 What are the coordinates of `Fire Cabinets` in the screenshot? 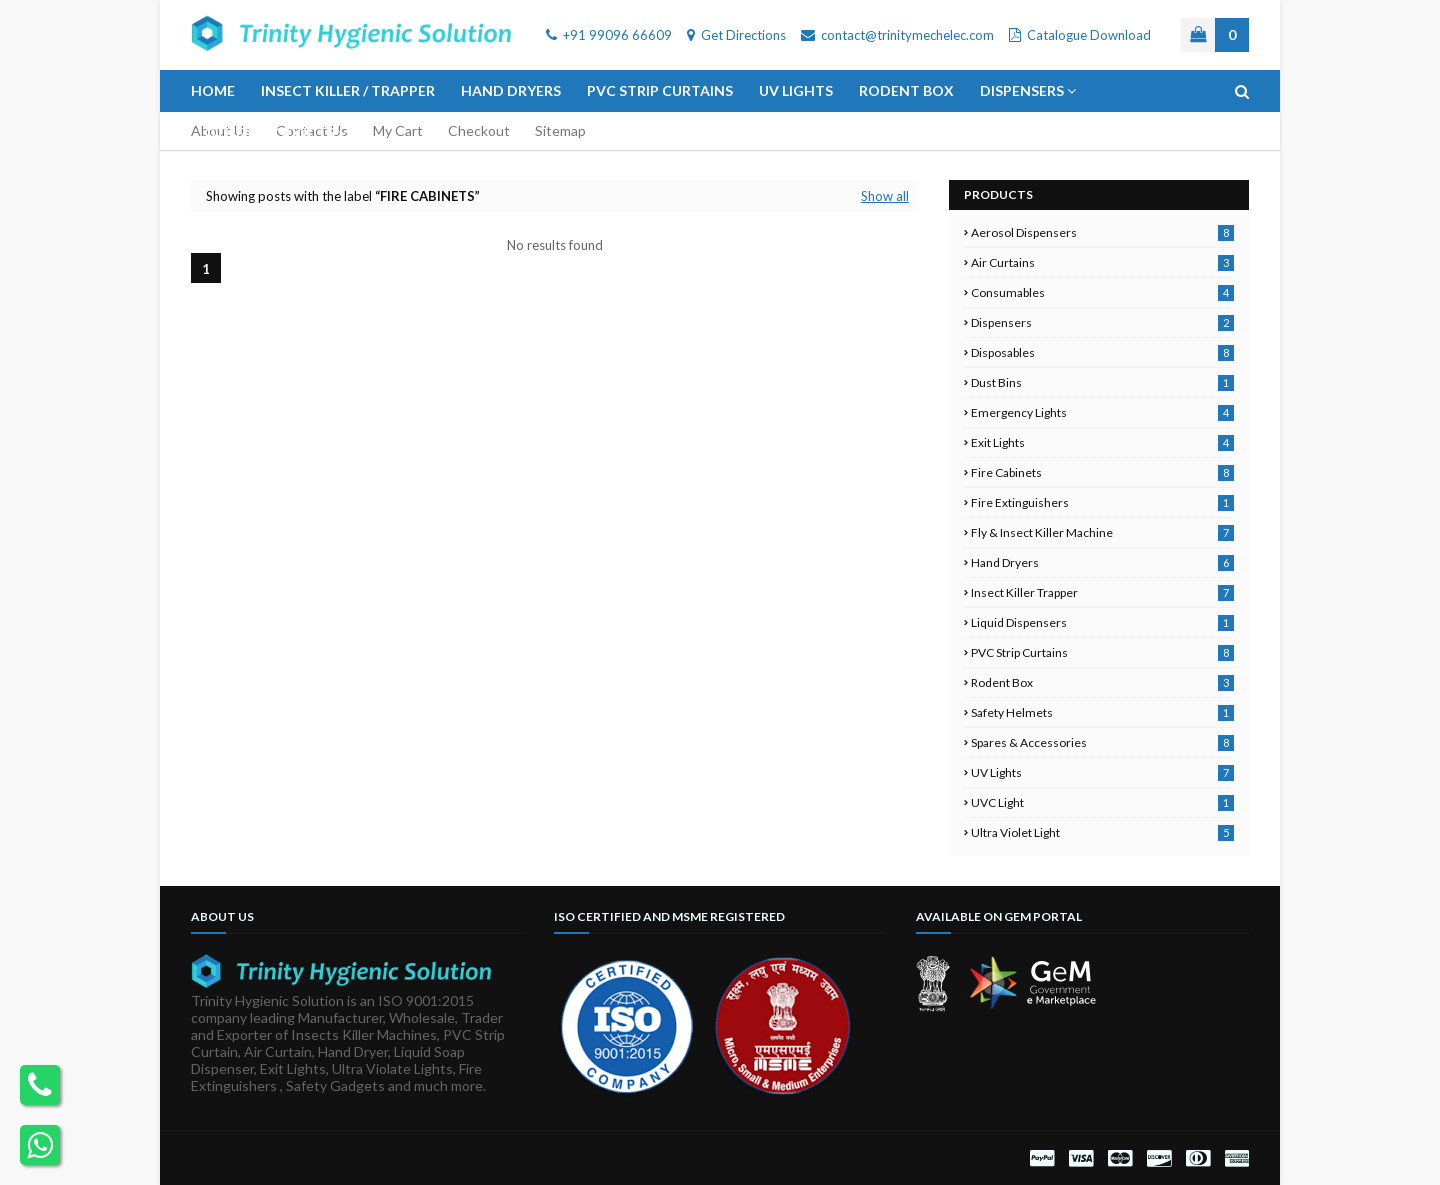 It's located at (1102, 472).